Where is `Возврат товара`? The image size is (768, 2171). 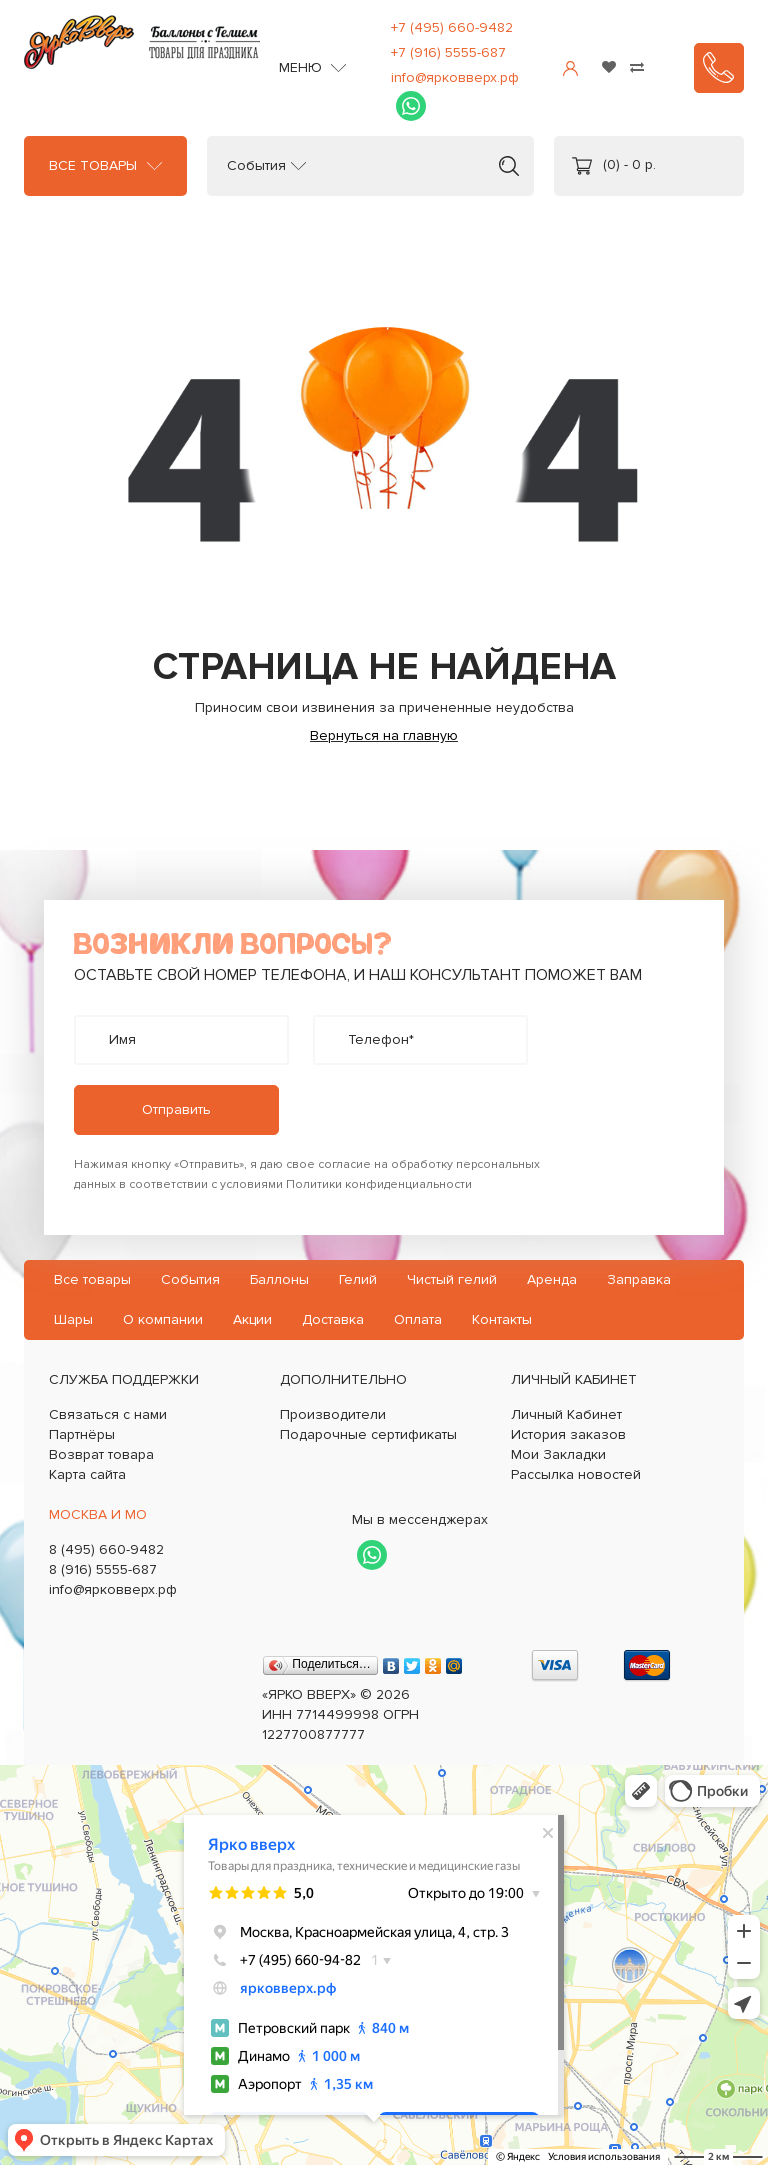 Возврат товара is located at coordinates (101, 1454).